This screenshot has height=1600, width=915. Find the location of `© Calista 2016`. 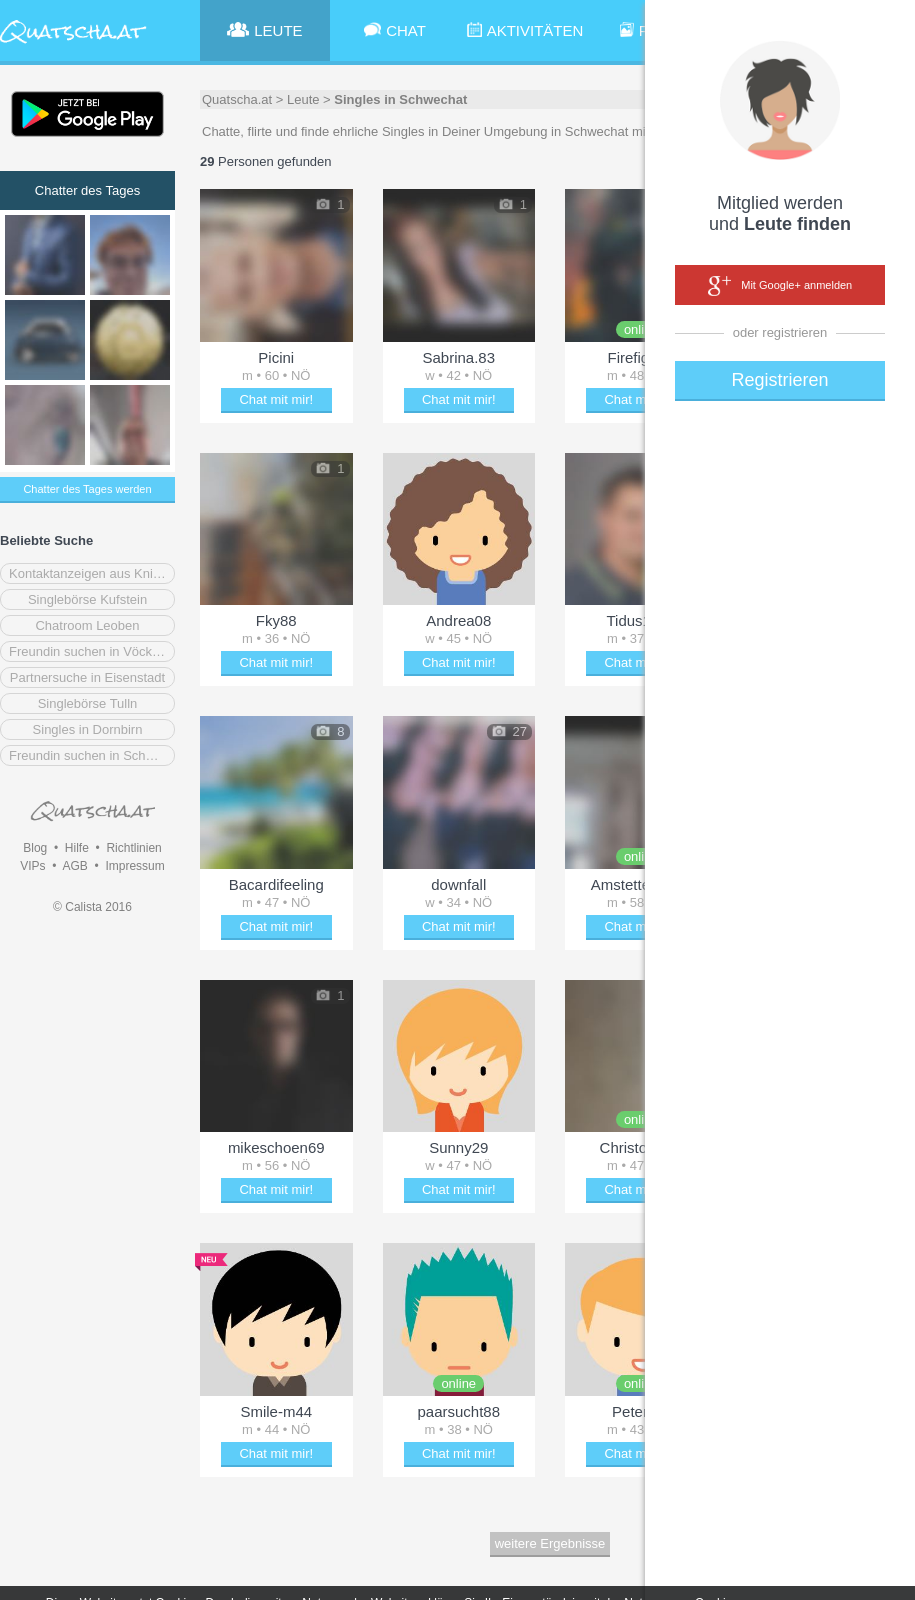

© Calista 2016 is located at coordinates (92, 907).